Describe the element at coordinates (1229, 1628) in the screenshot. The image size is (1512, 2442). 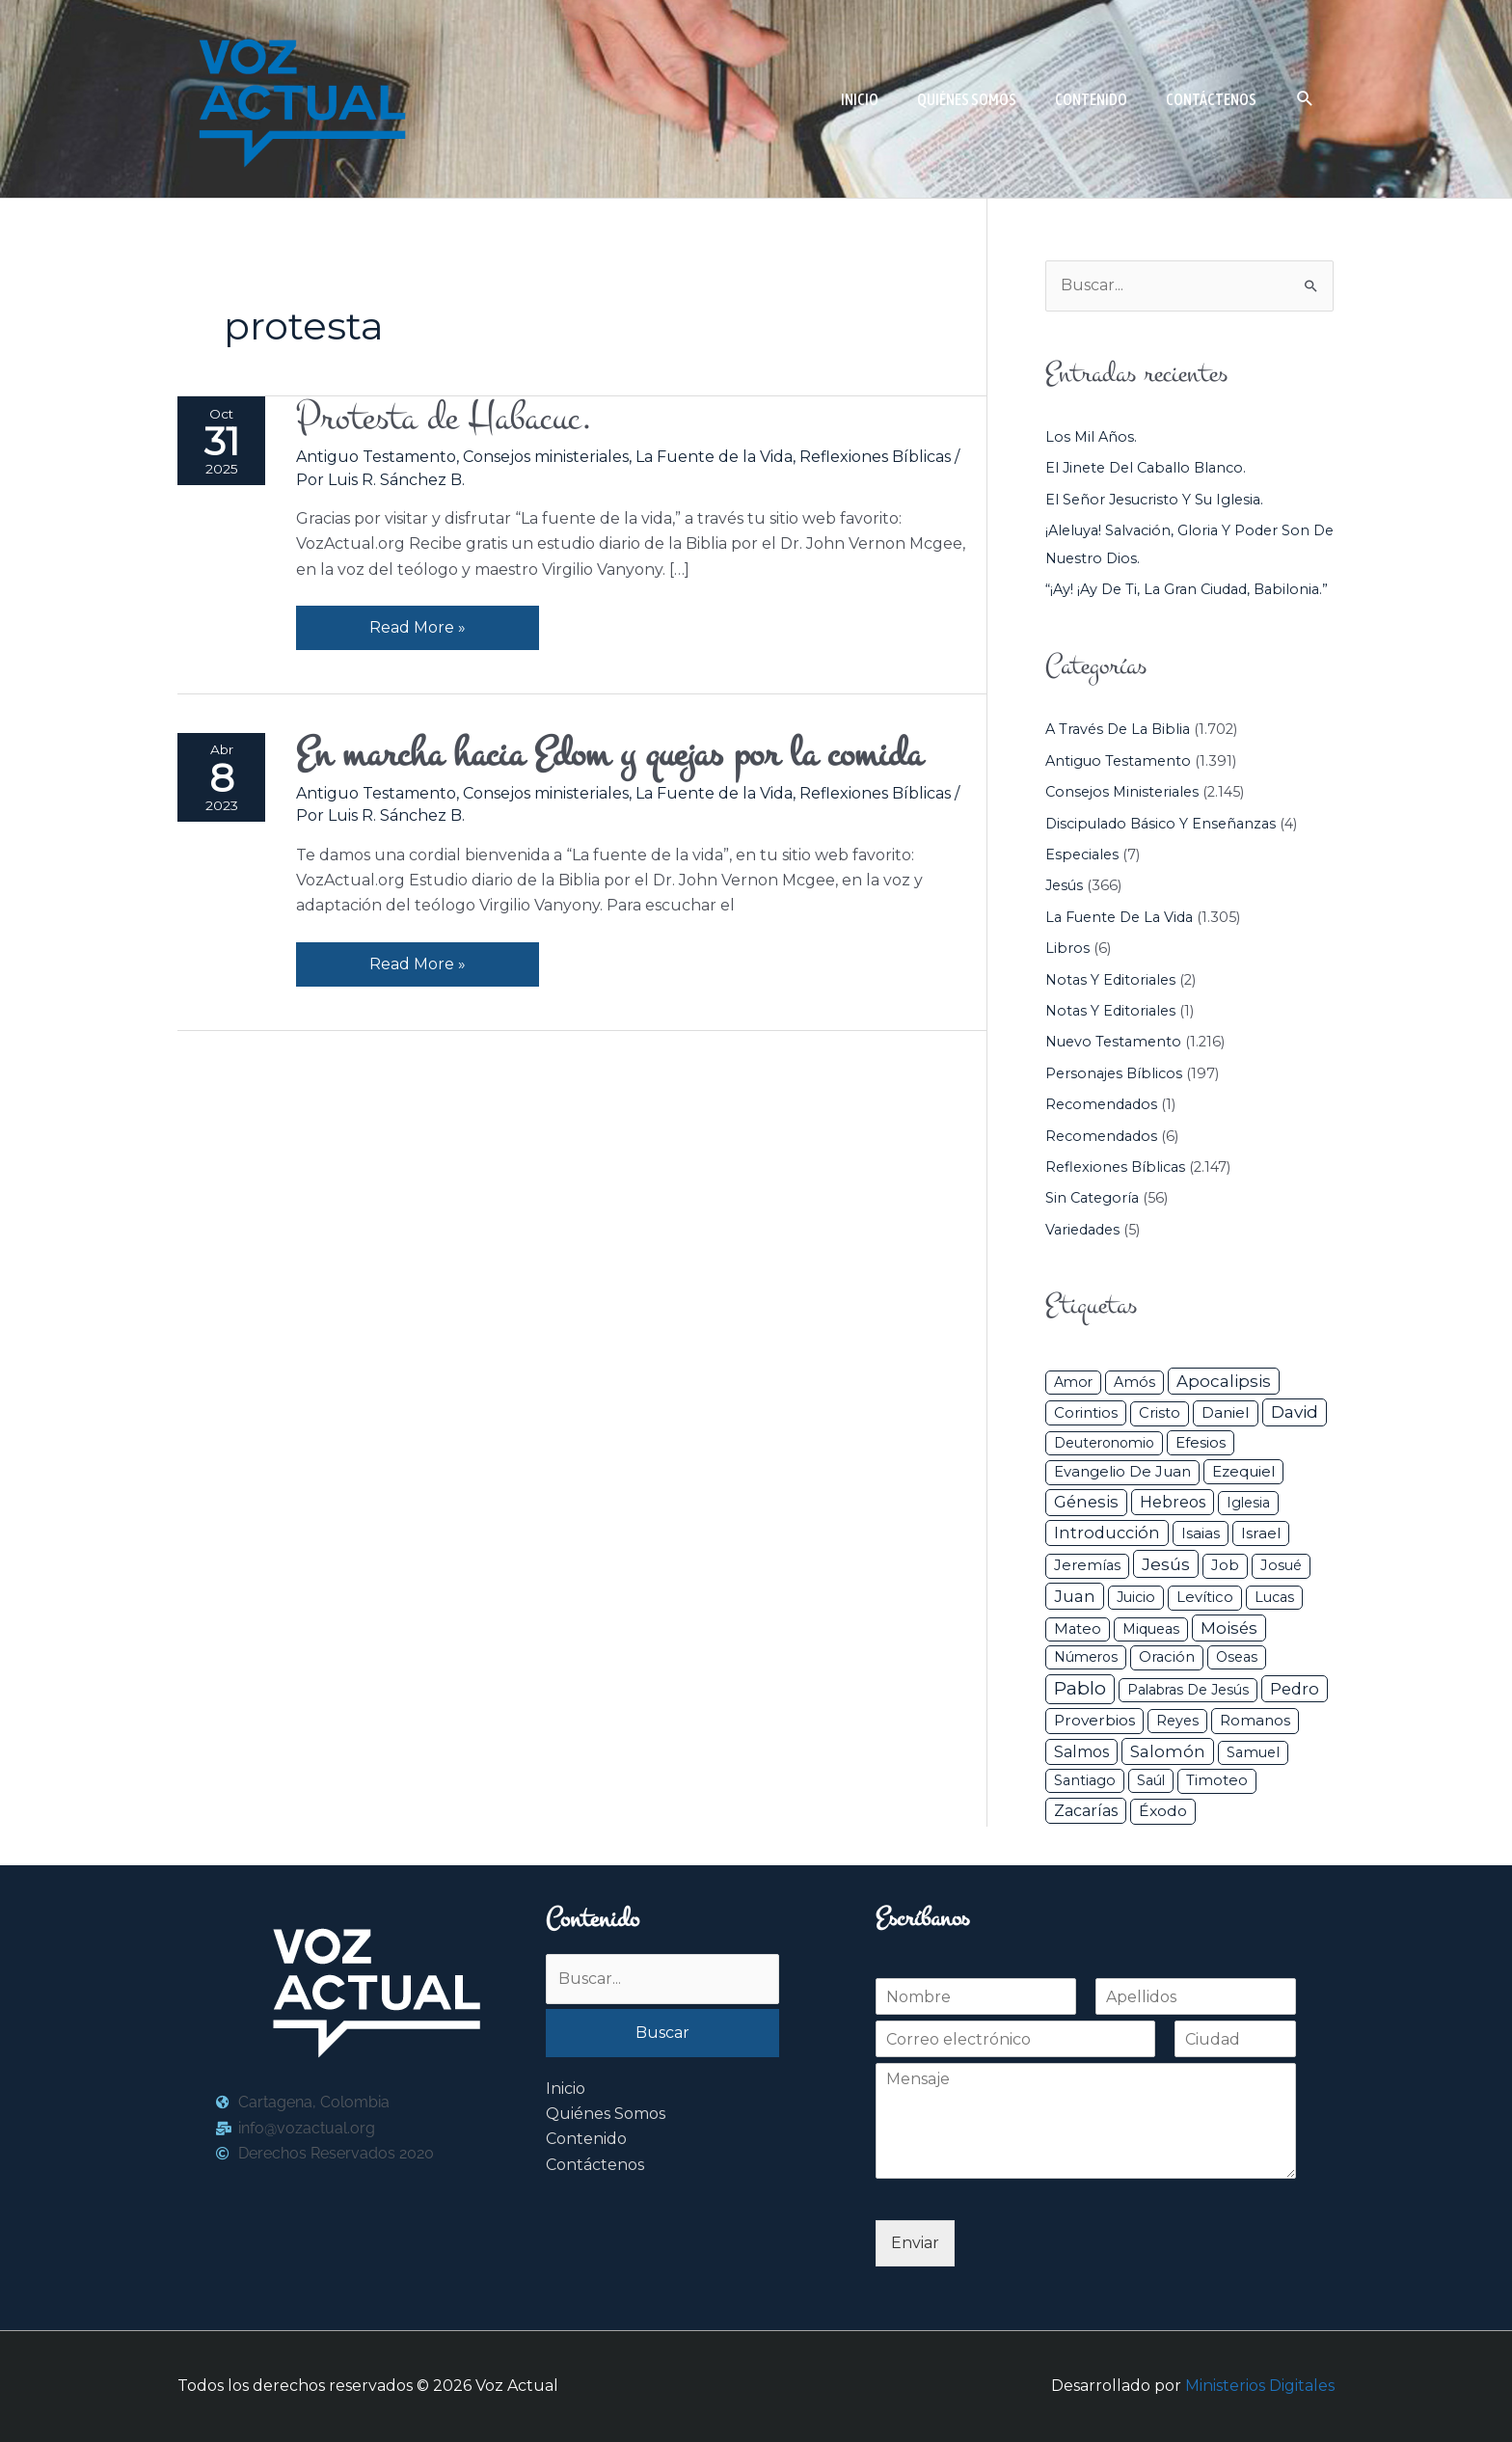
I see `Moisés [Moisés (128 elementos)]` at that location.